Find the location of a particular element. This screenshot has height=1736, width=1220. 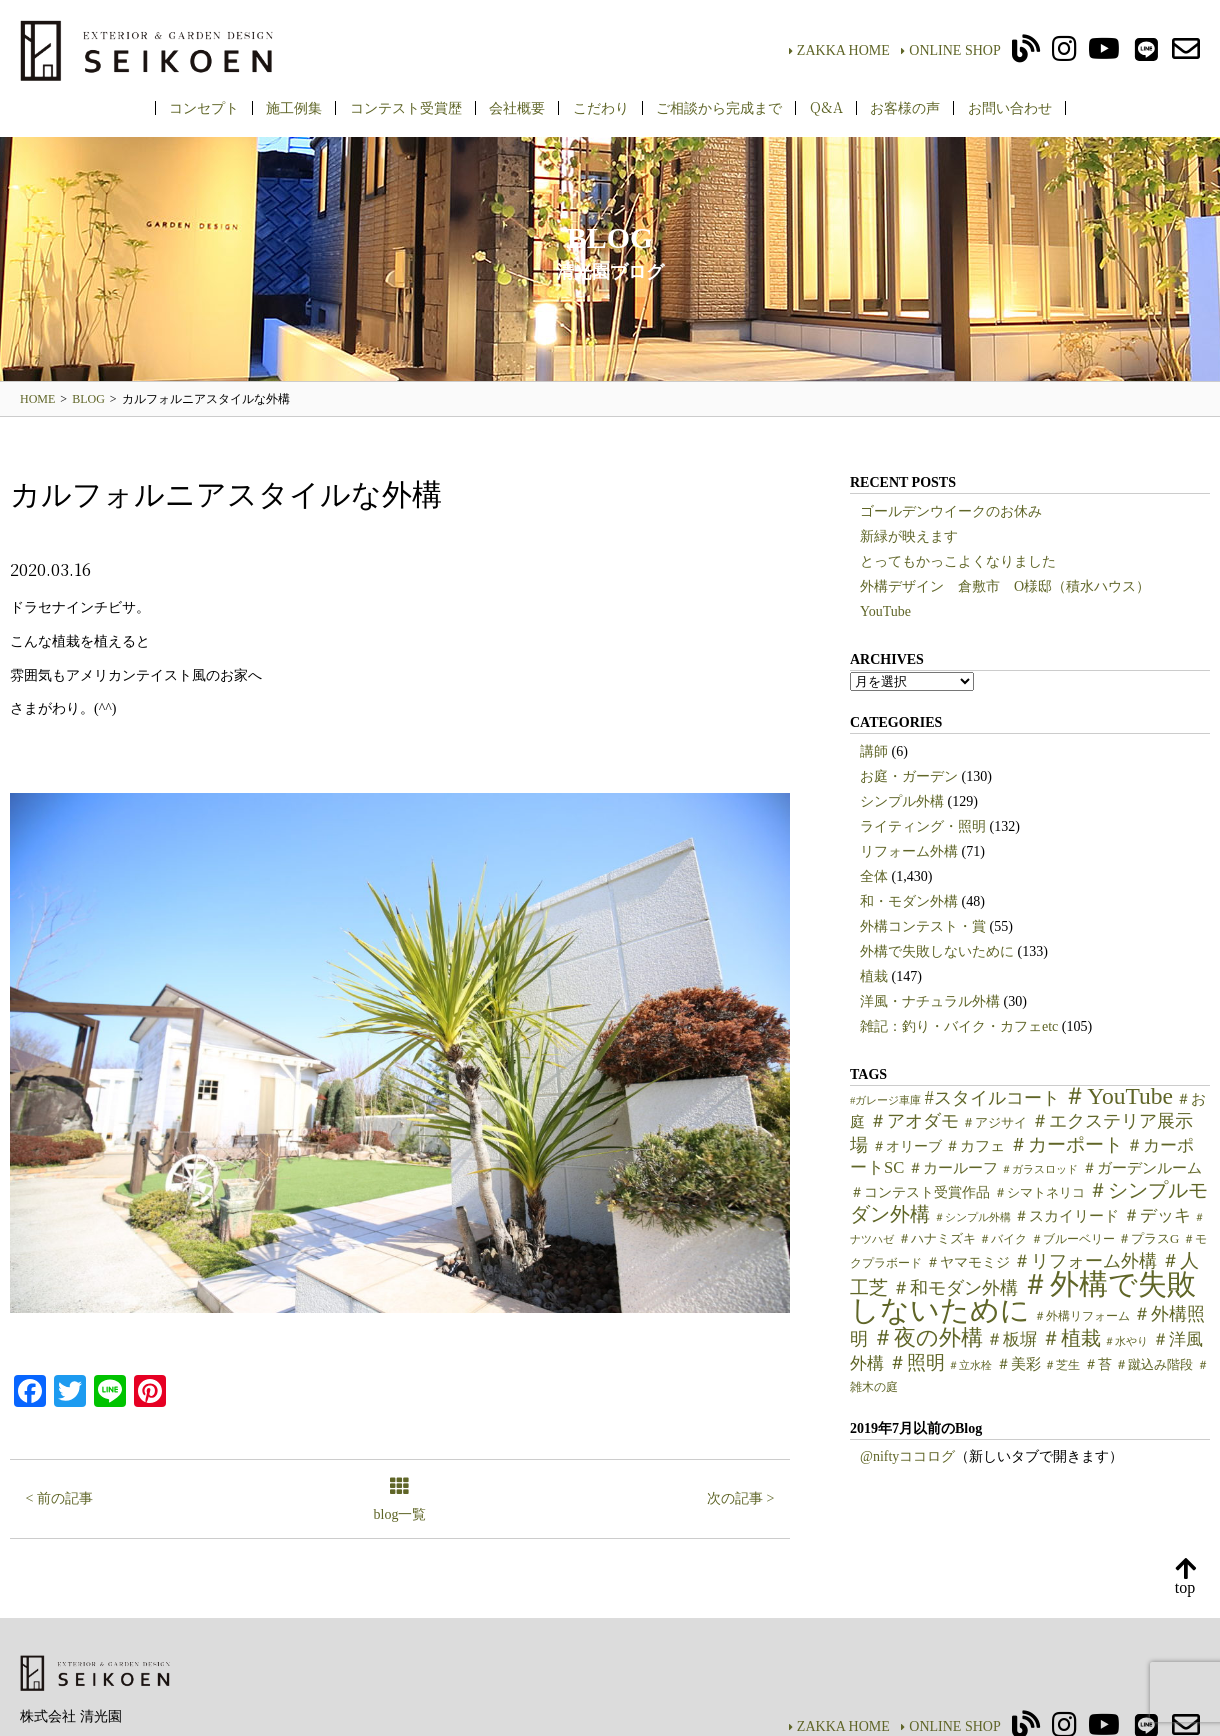

＃カールーフ [＃カールーフ (9個の項目)] is located at coordinates (953, 1168).